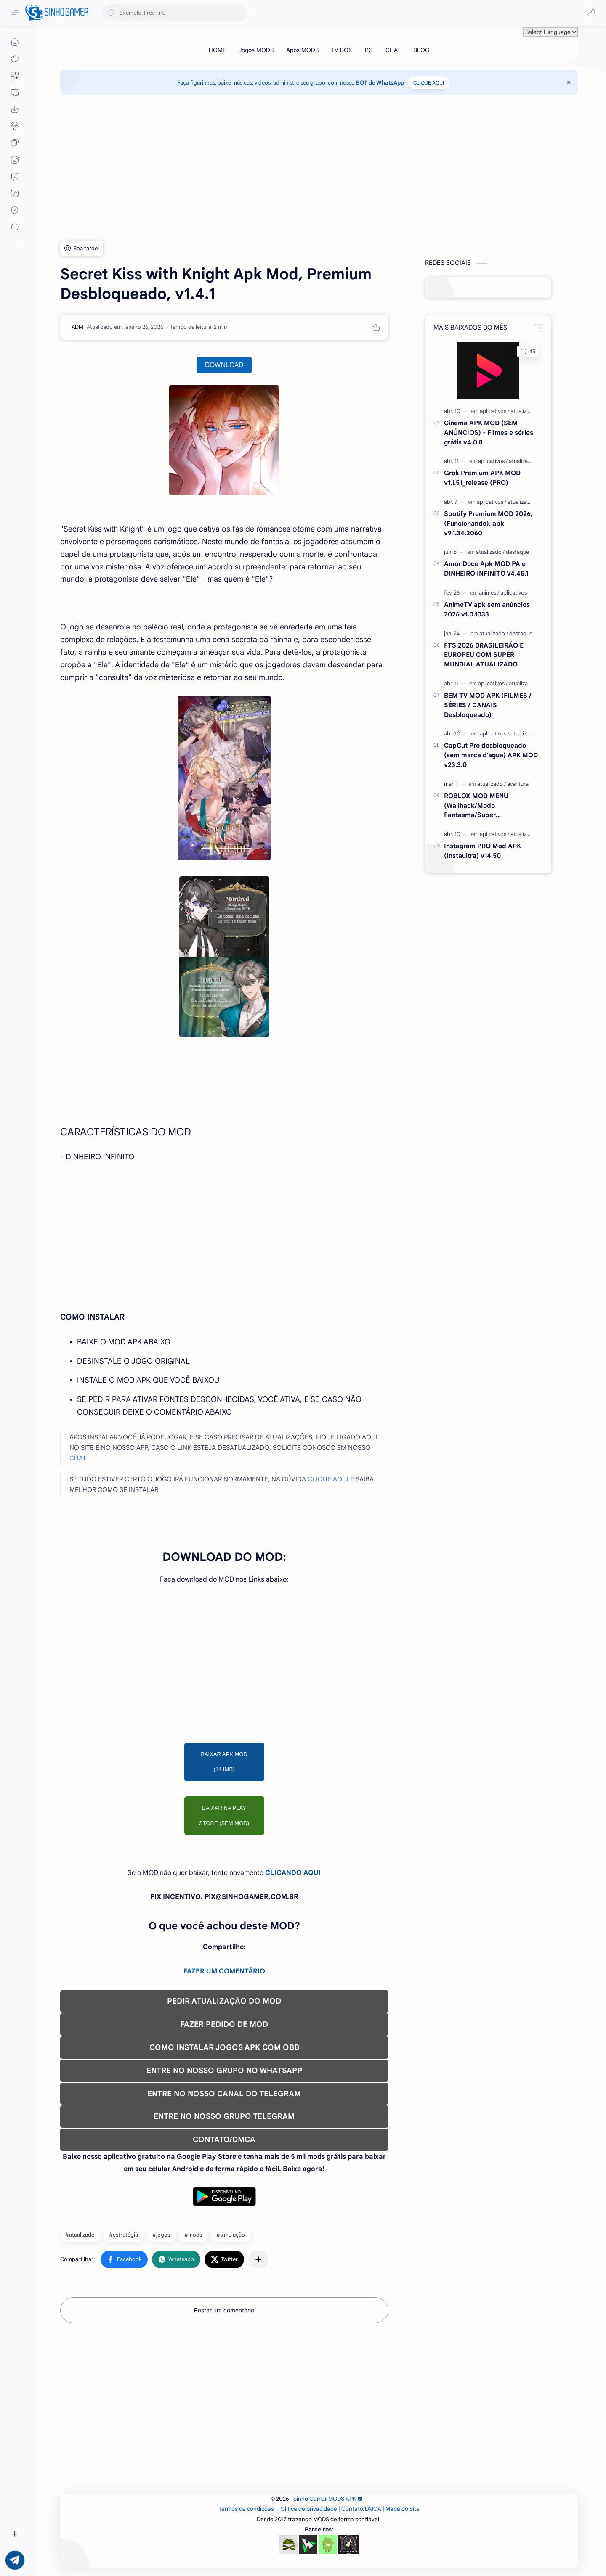 The width and height of the screenshot is (606, 2576). Describe the element at coordinates (518, 784) in the screenshot. I see `[aventura]` at that location.